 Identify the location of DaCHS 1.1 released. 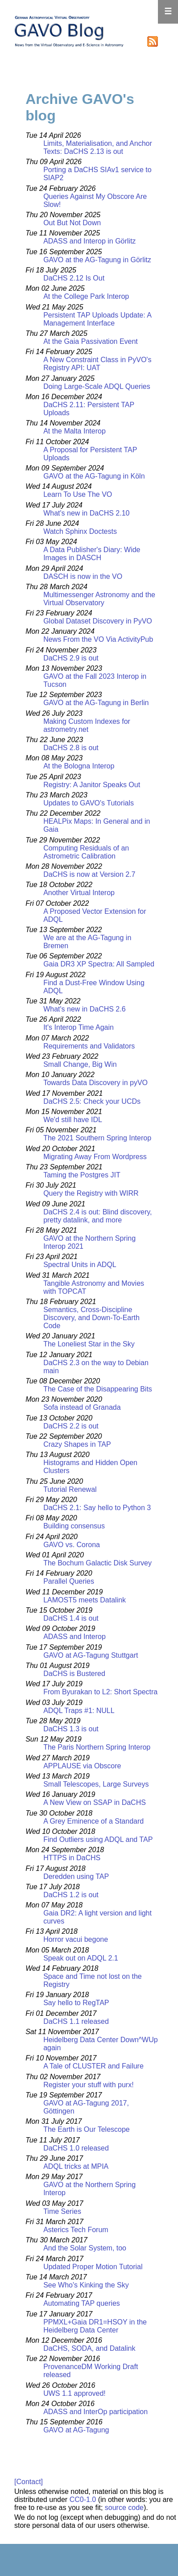
(76, 2021).